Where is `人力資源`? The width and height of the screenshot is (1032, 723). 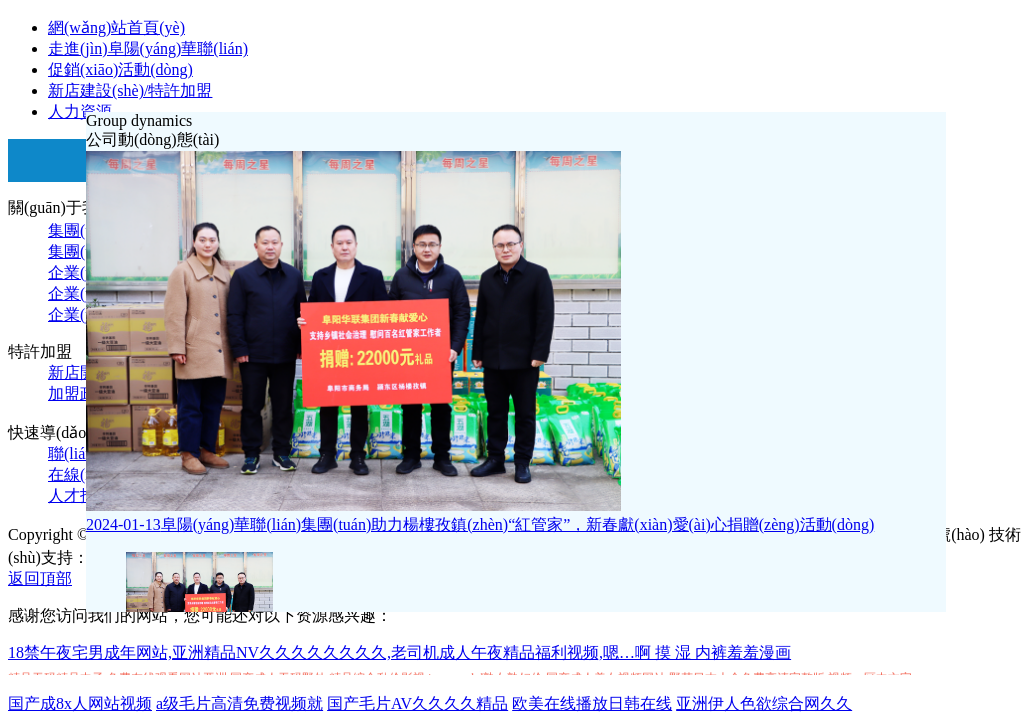
人力資源 is located at coordinates (80, 111).